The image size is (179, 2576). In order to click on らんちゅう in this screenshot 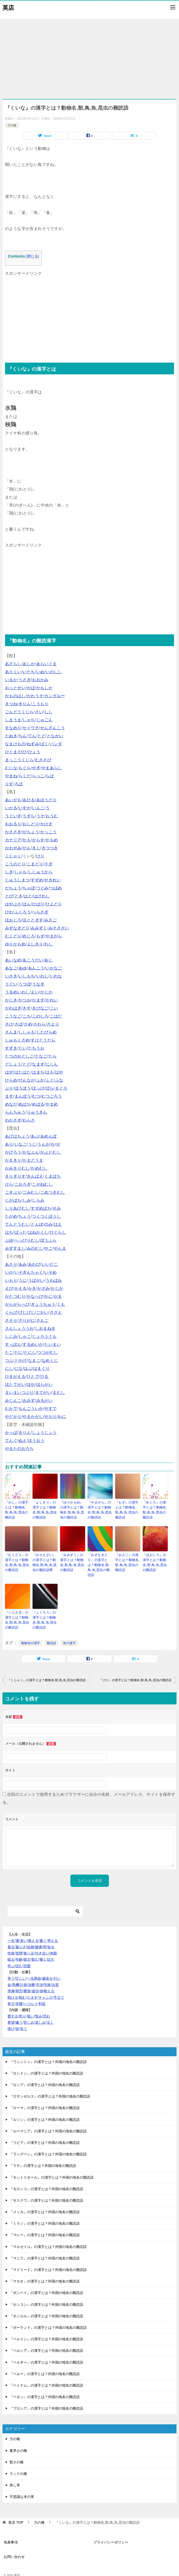, I will do `click(15, 1112)`.